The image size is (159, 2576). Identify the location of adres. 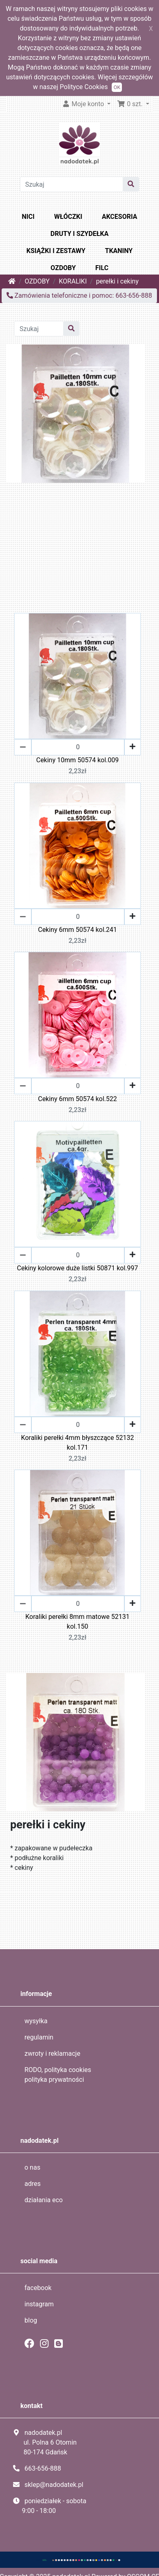
(32, 2184).